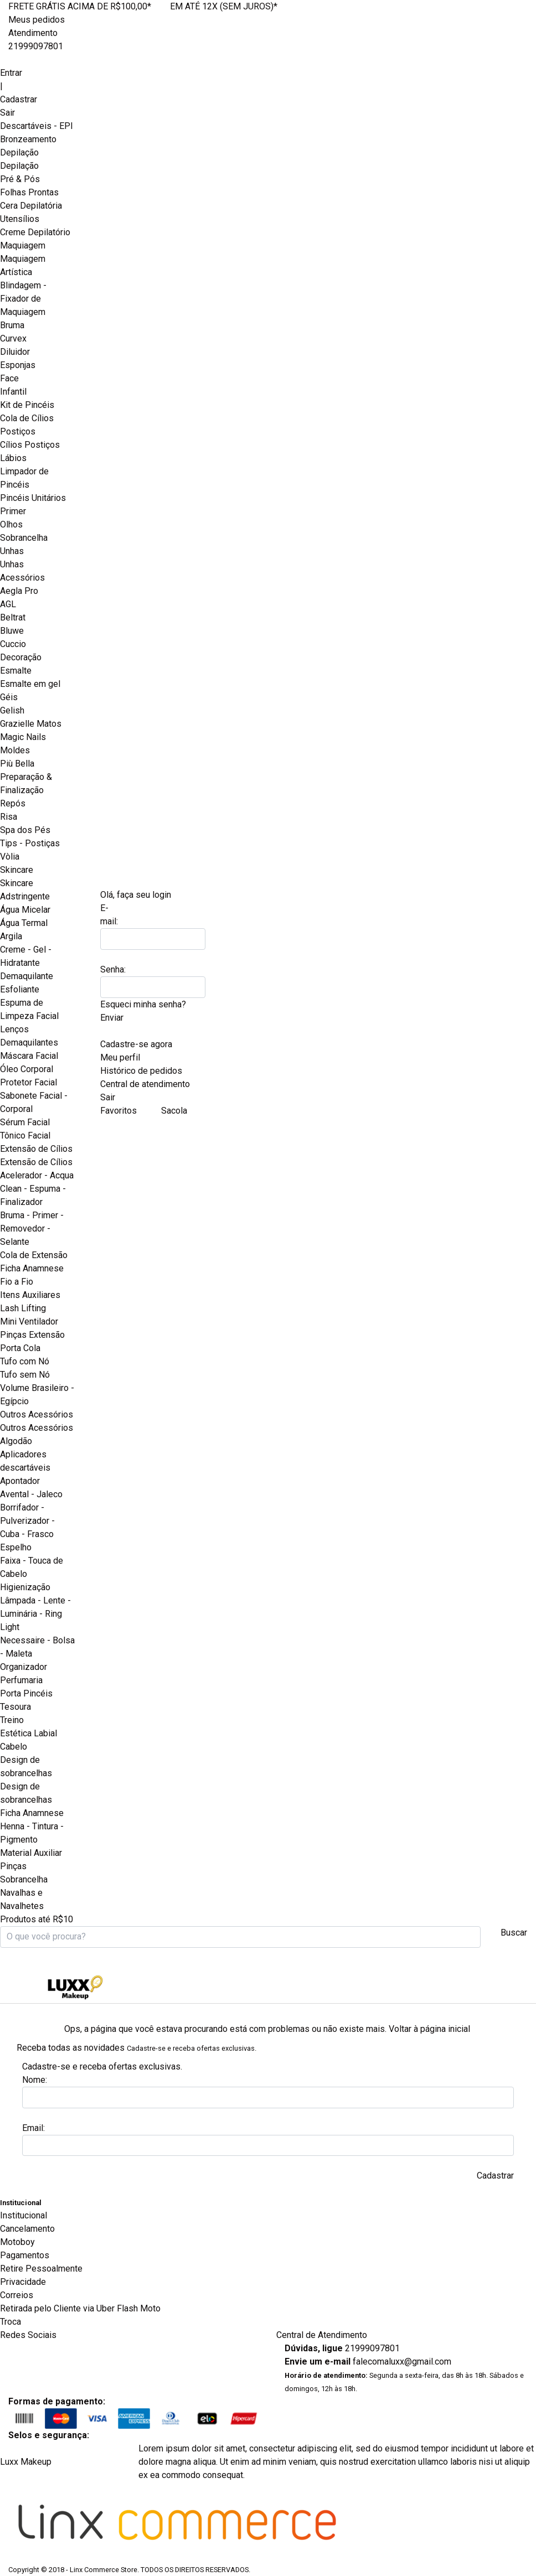  Describe the element at coordinates (19, 989) in the screenshot. I see `Esfoliante` at that location.